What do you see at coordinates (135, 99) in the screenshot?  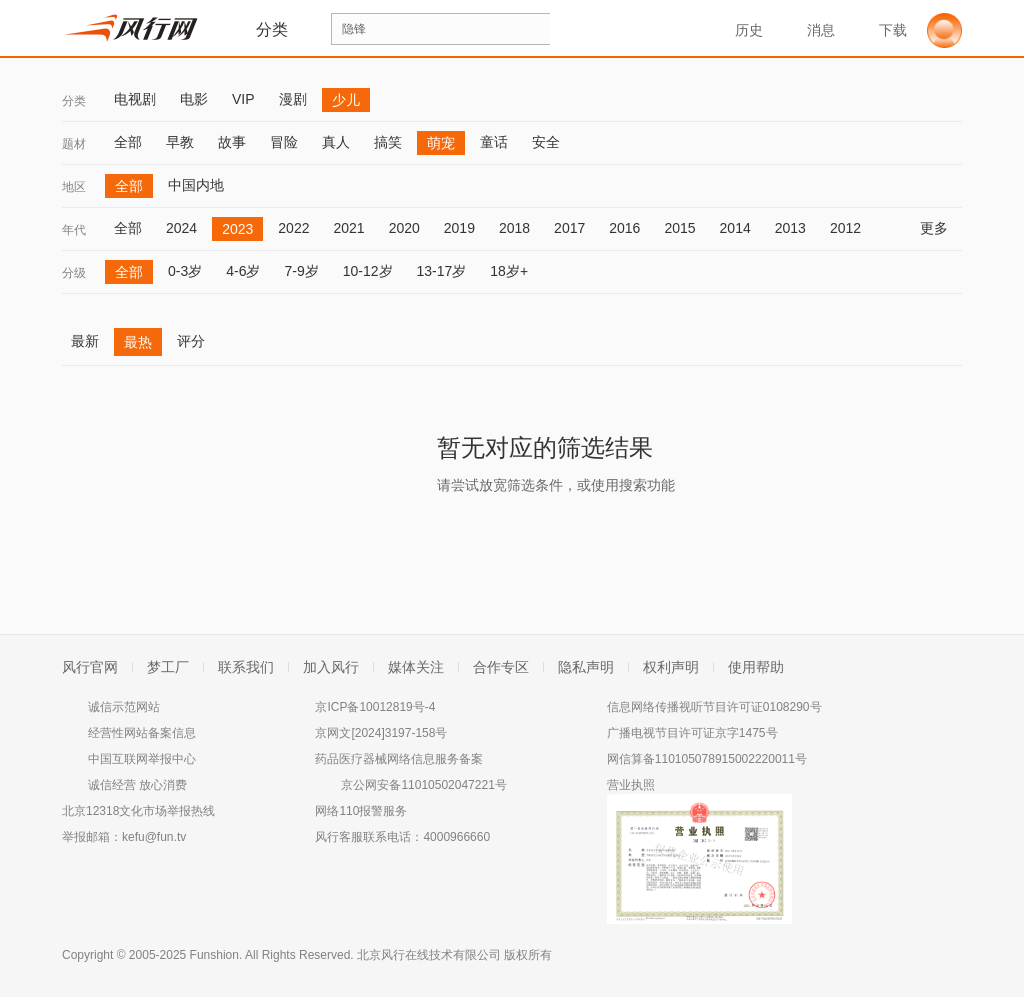 I see `电视剧` at bounding box center [135, 99].